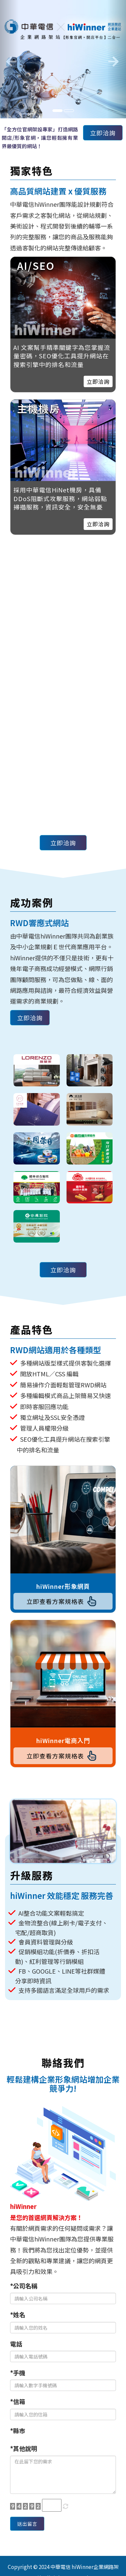 This screenshot has height=2576, width=126. I want to click on *公司名稱, so click(23, 2285).